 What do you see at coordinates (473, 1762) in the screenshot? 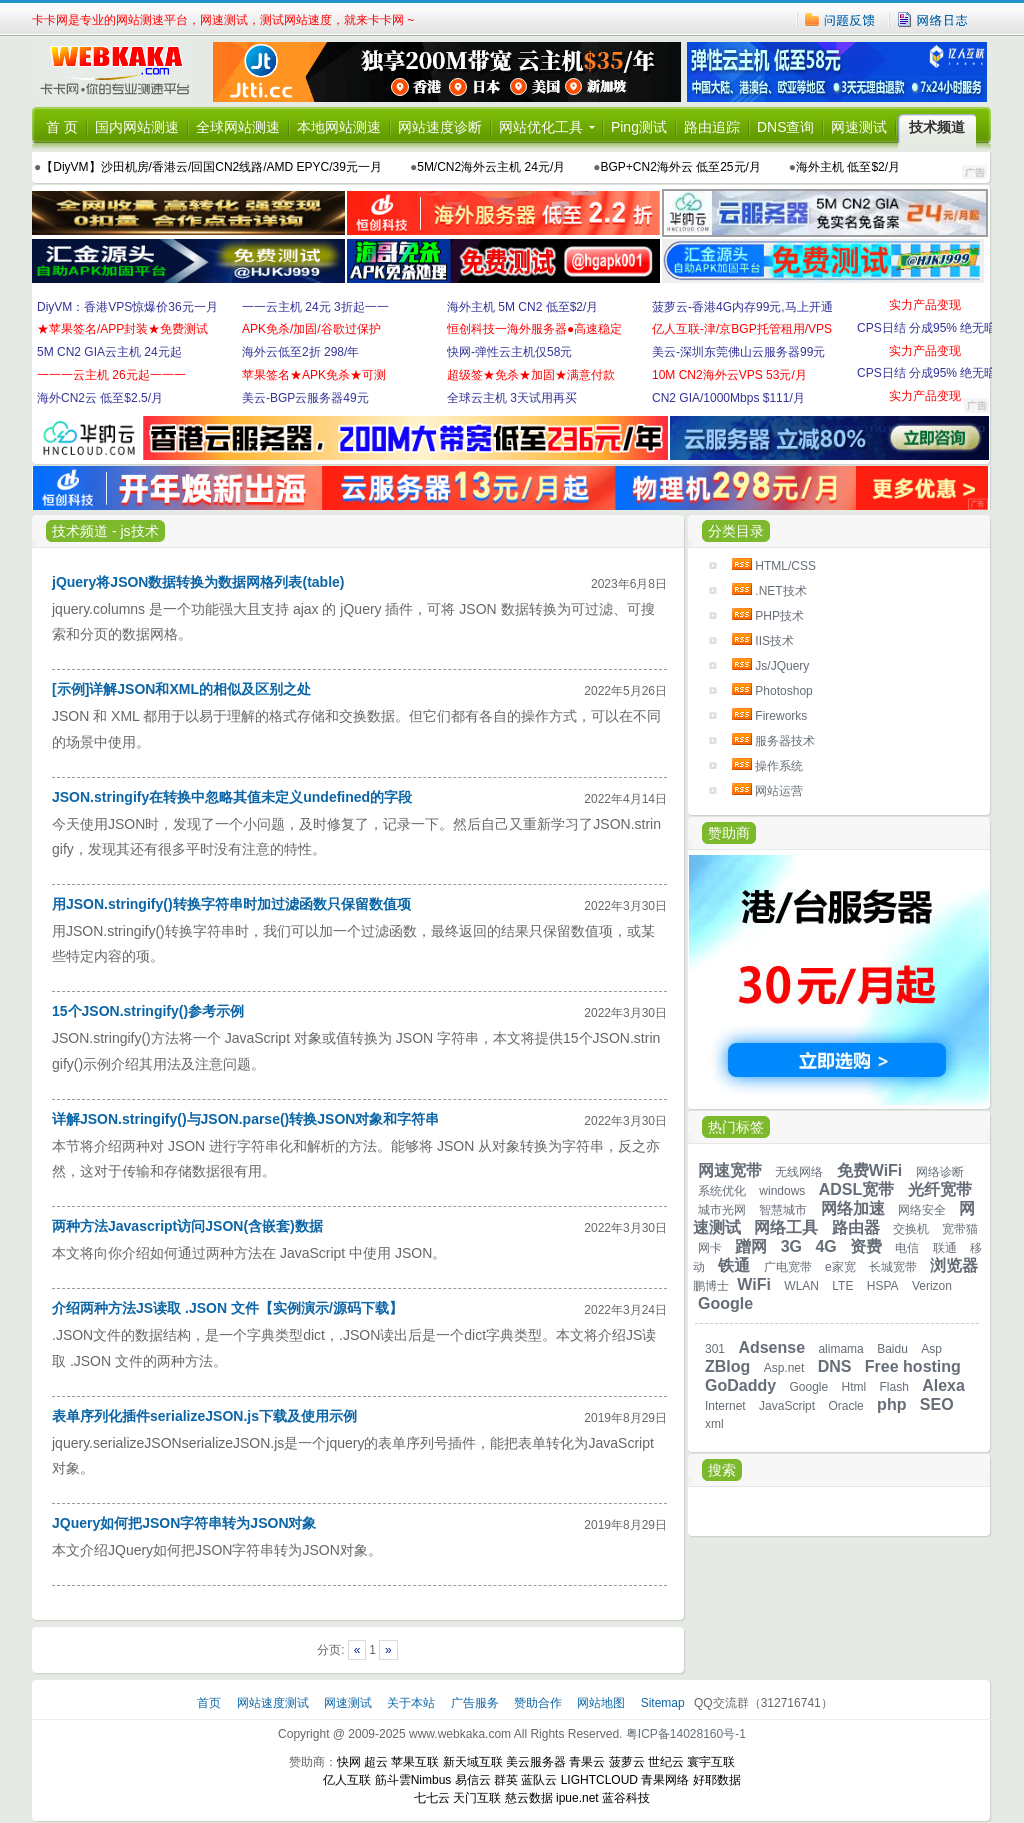
I see `新天域互联` at bounding box center [473, 1762].